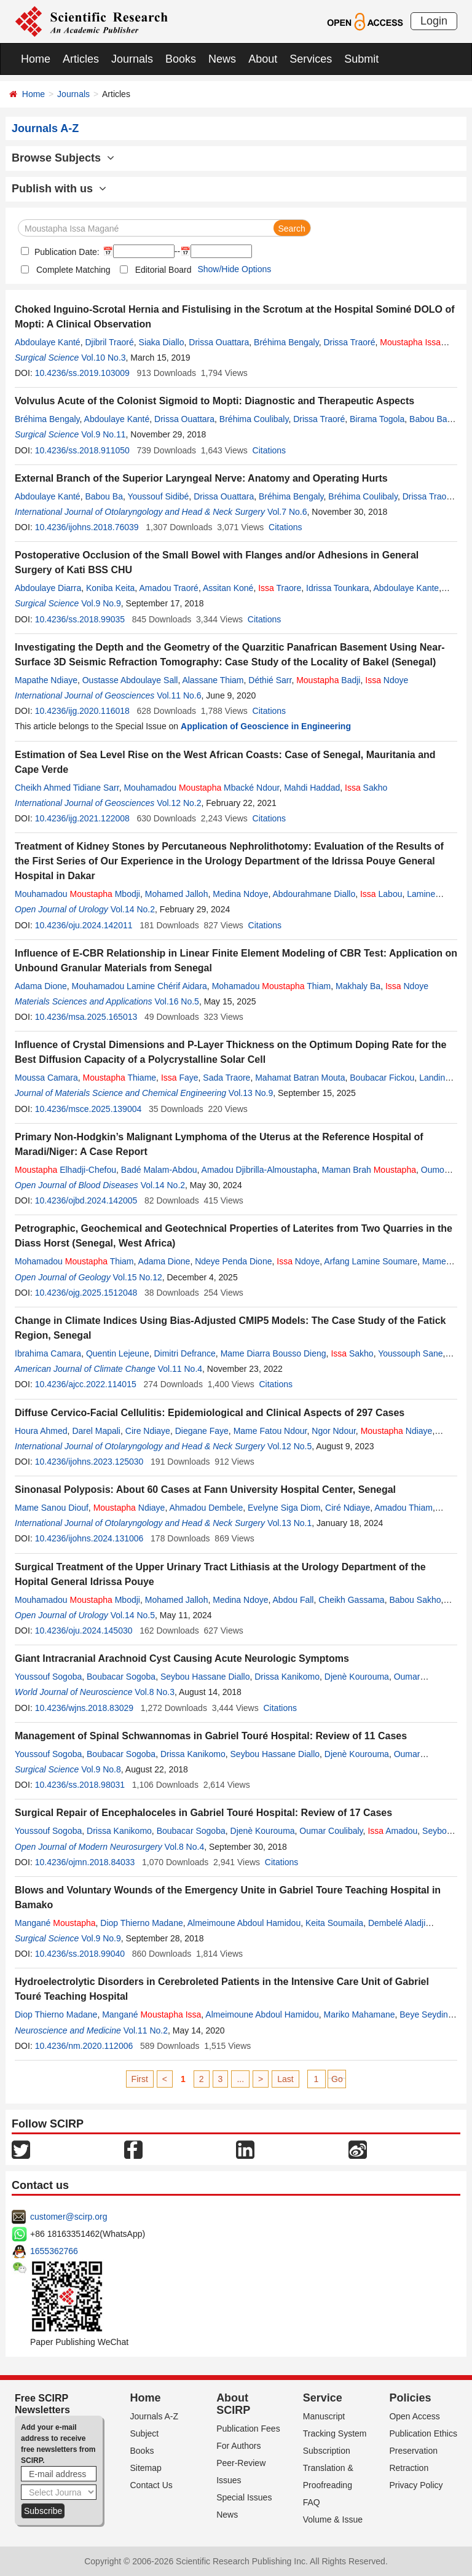 This screenshot has width=472, height=2576. I want to click on Bréhima Bengaly, so click(286, 342).